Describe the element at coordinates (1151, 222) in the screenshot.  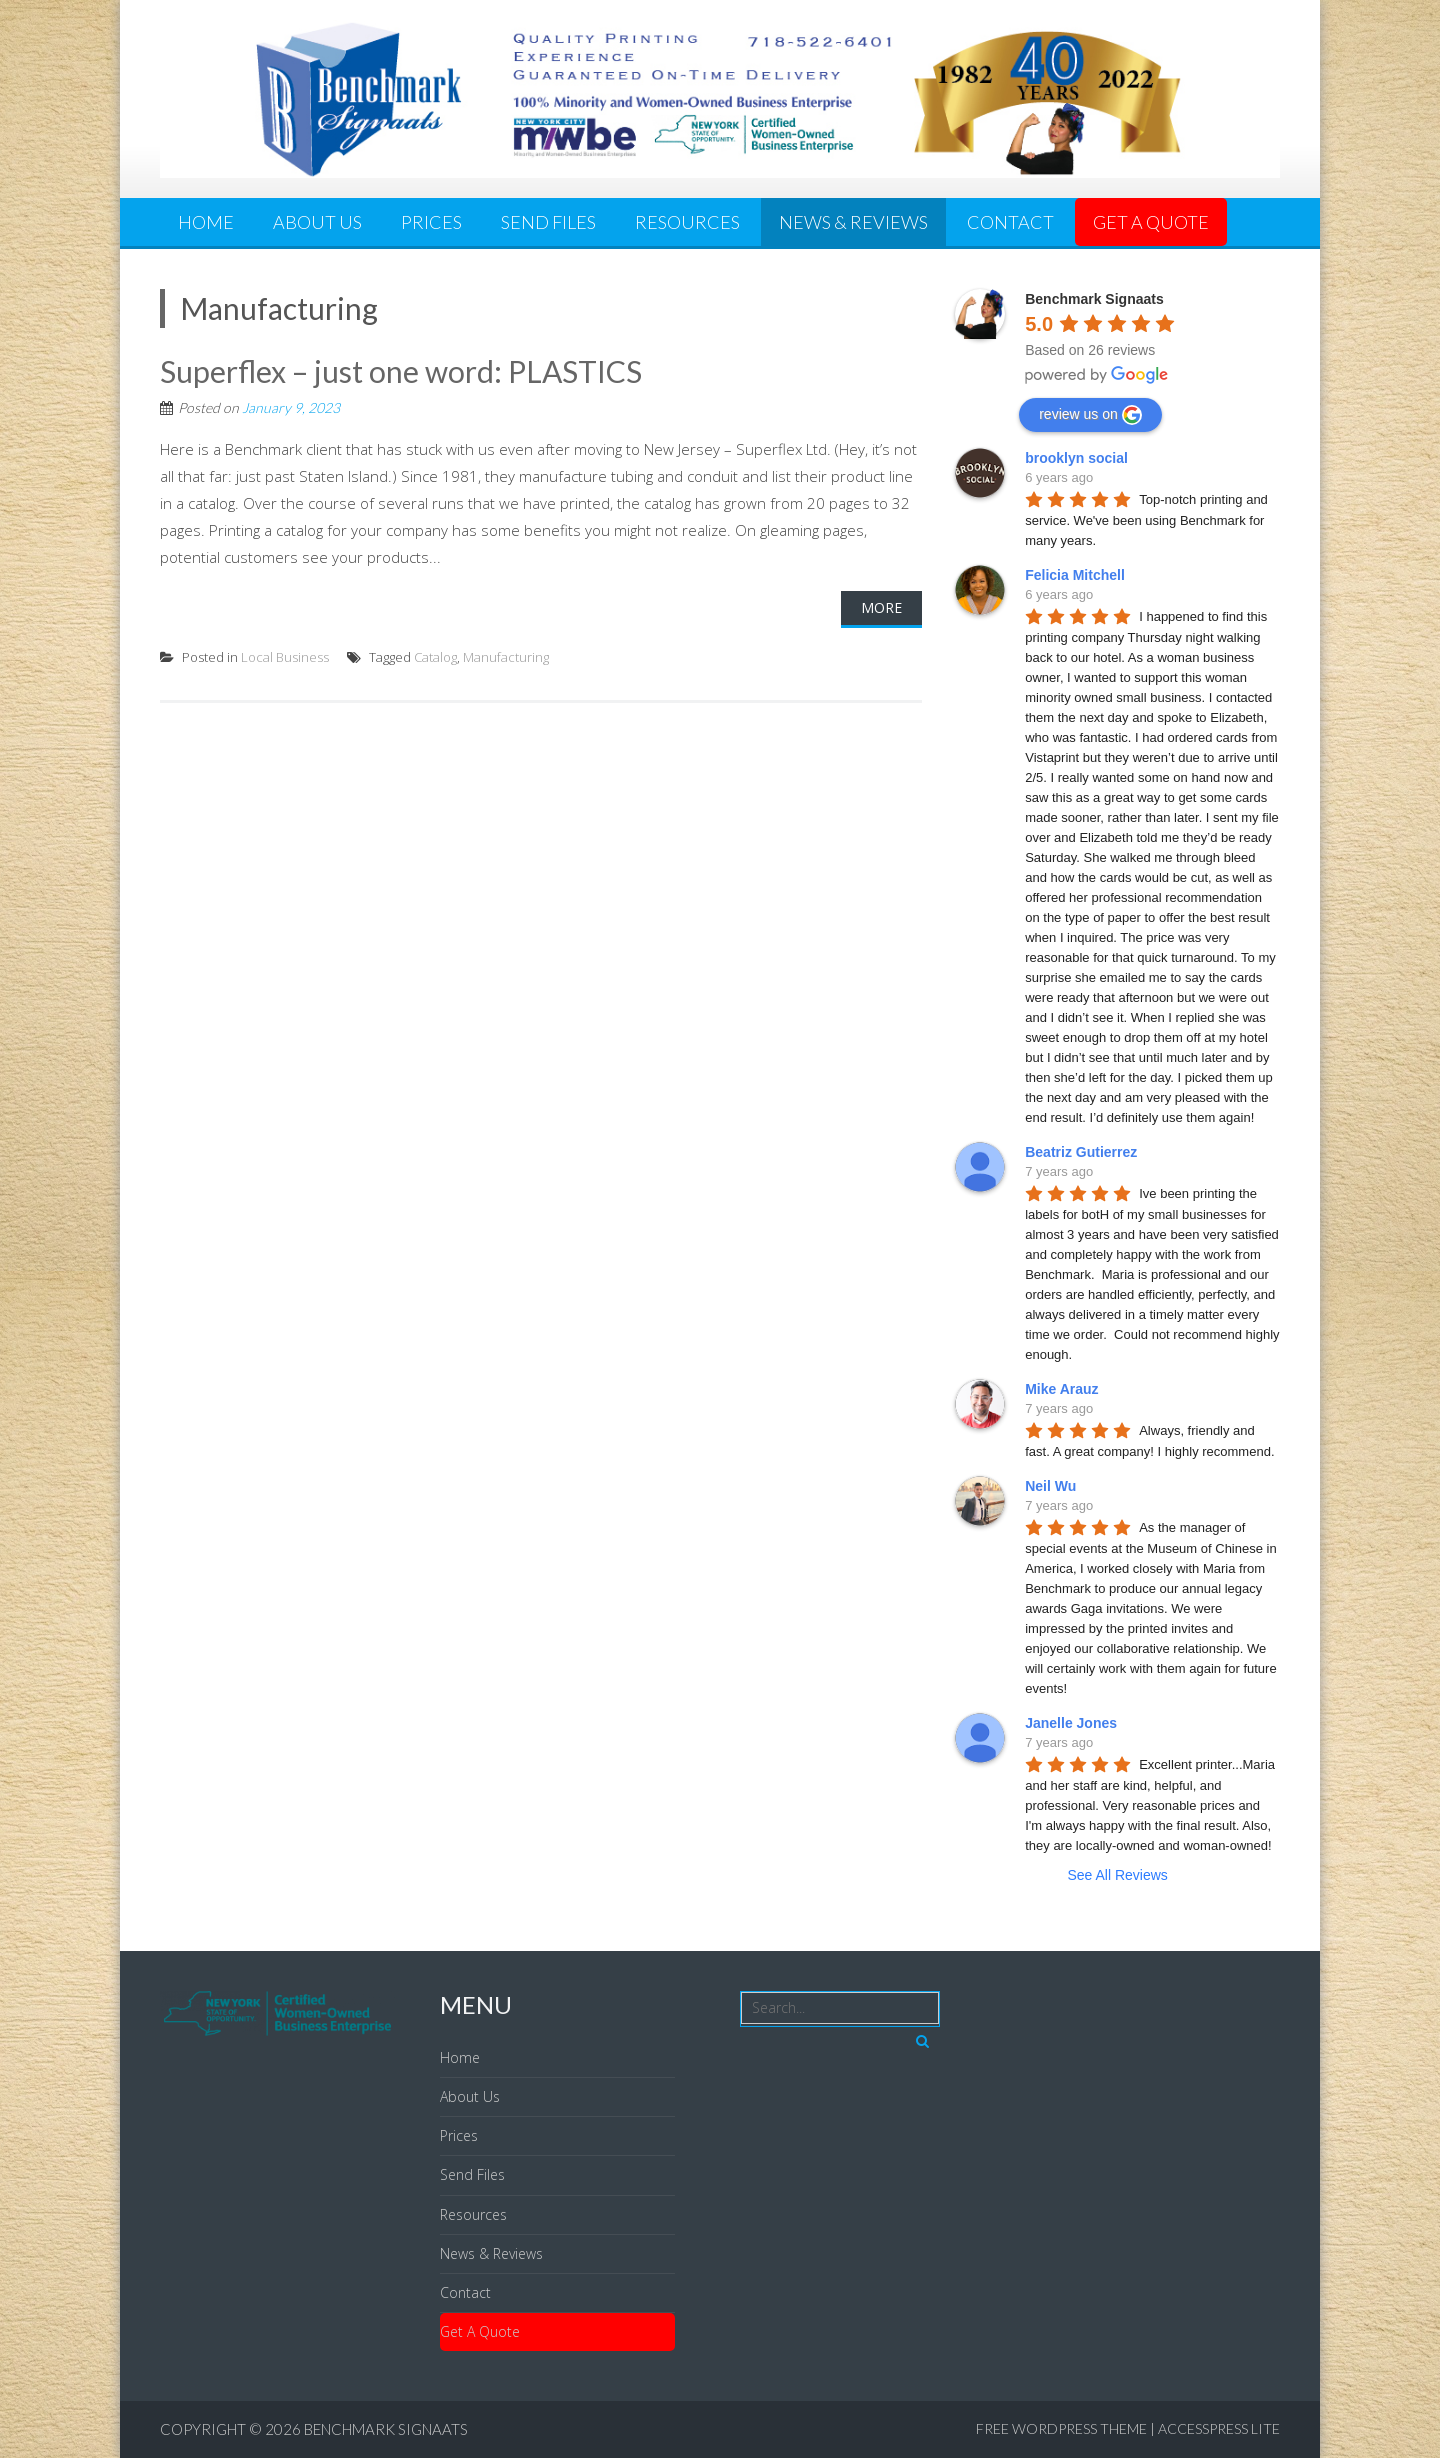
I see `Get A Quote` at that location.